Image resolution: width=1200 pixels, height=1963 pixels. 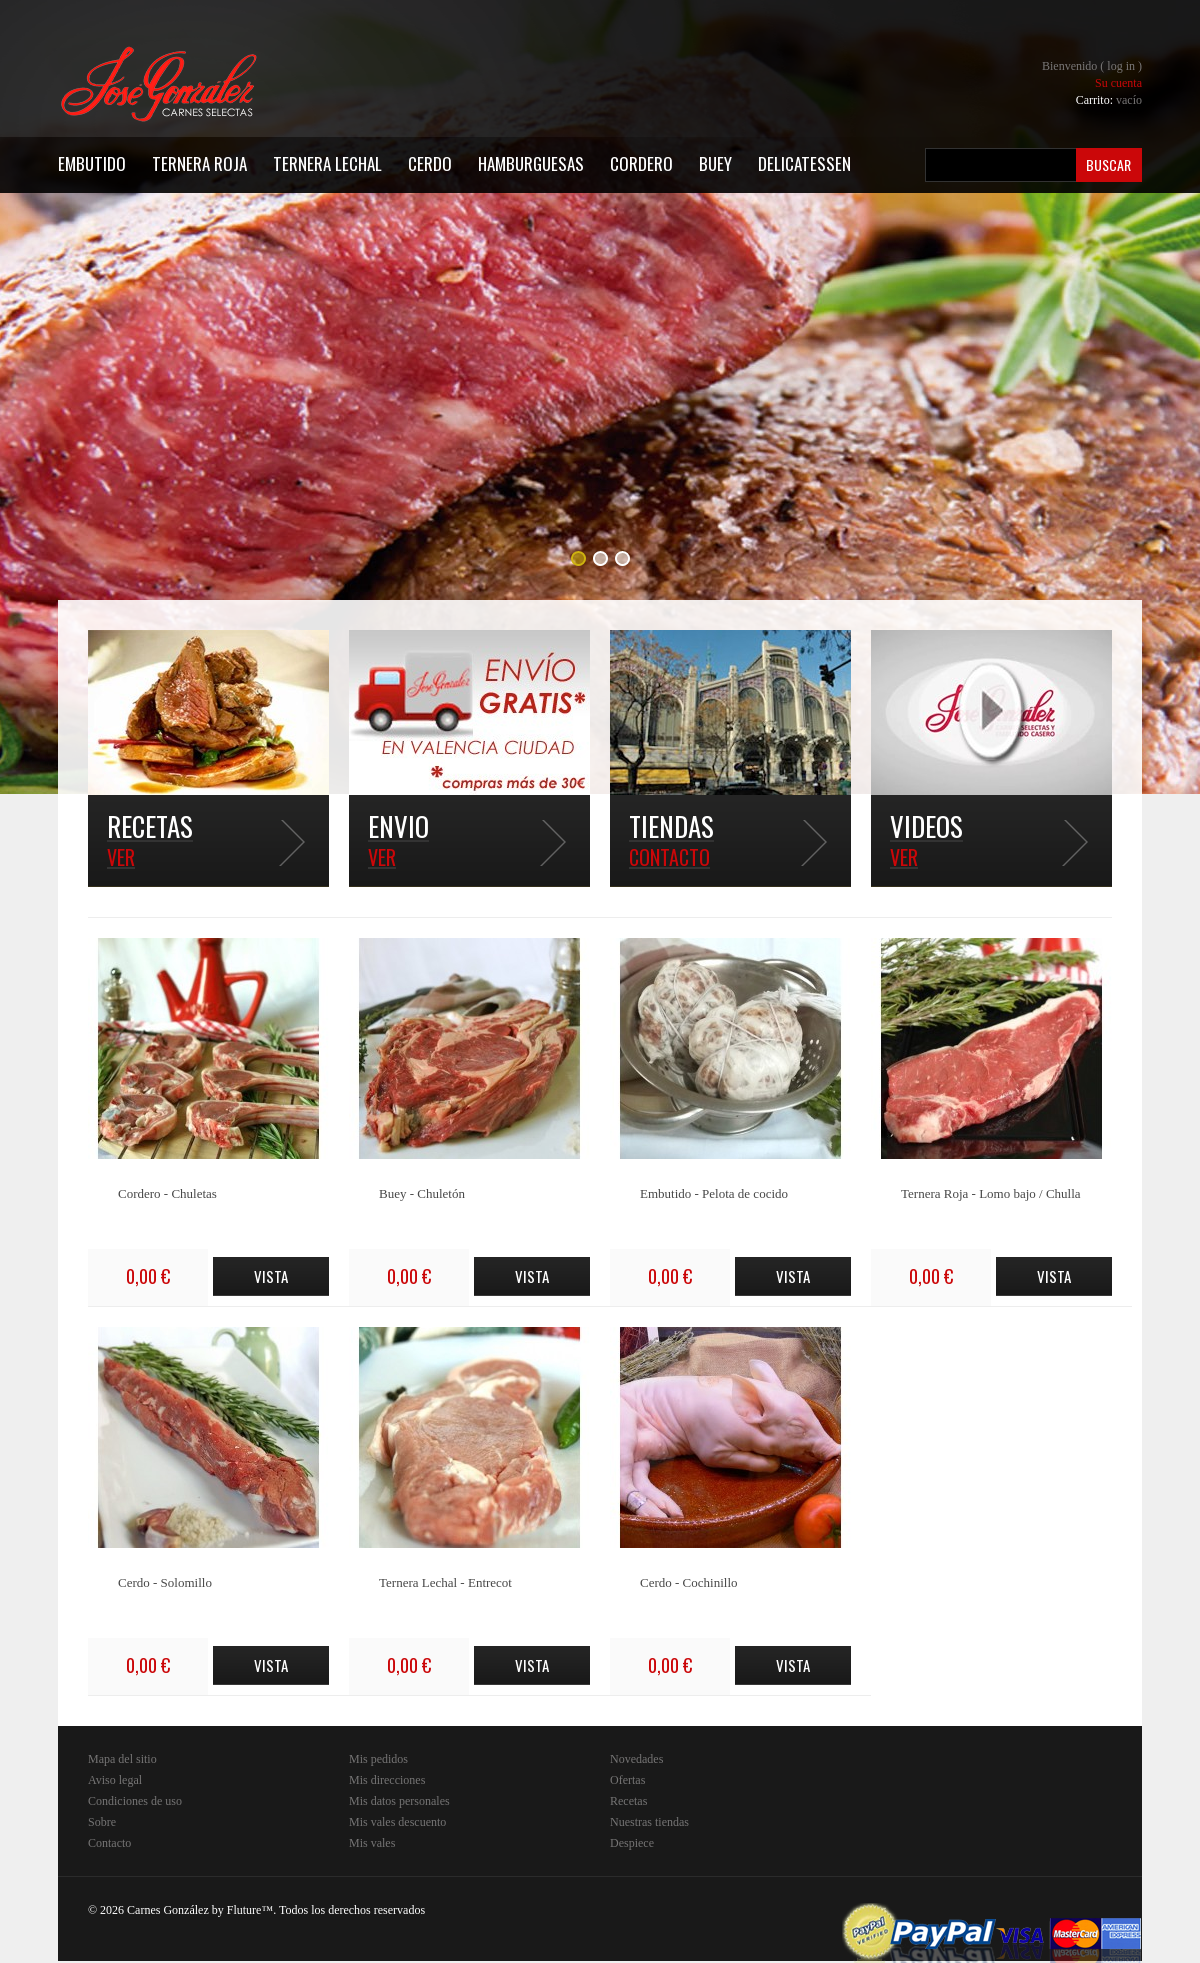 I want to click on Mis datos personales, so click(x=399, y=1801).